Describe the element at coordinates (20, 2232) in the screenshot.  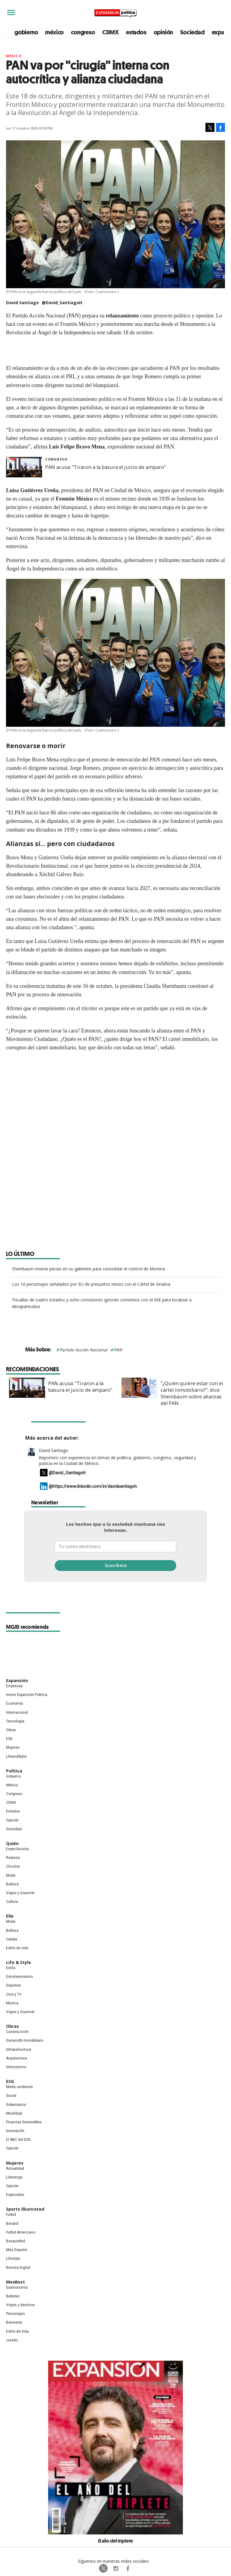
I see `Futbol Americano` at that location.